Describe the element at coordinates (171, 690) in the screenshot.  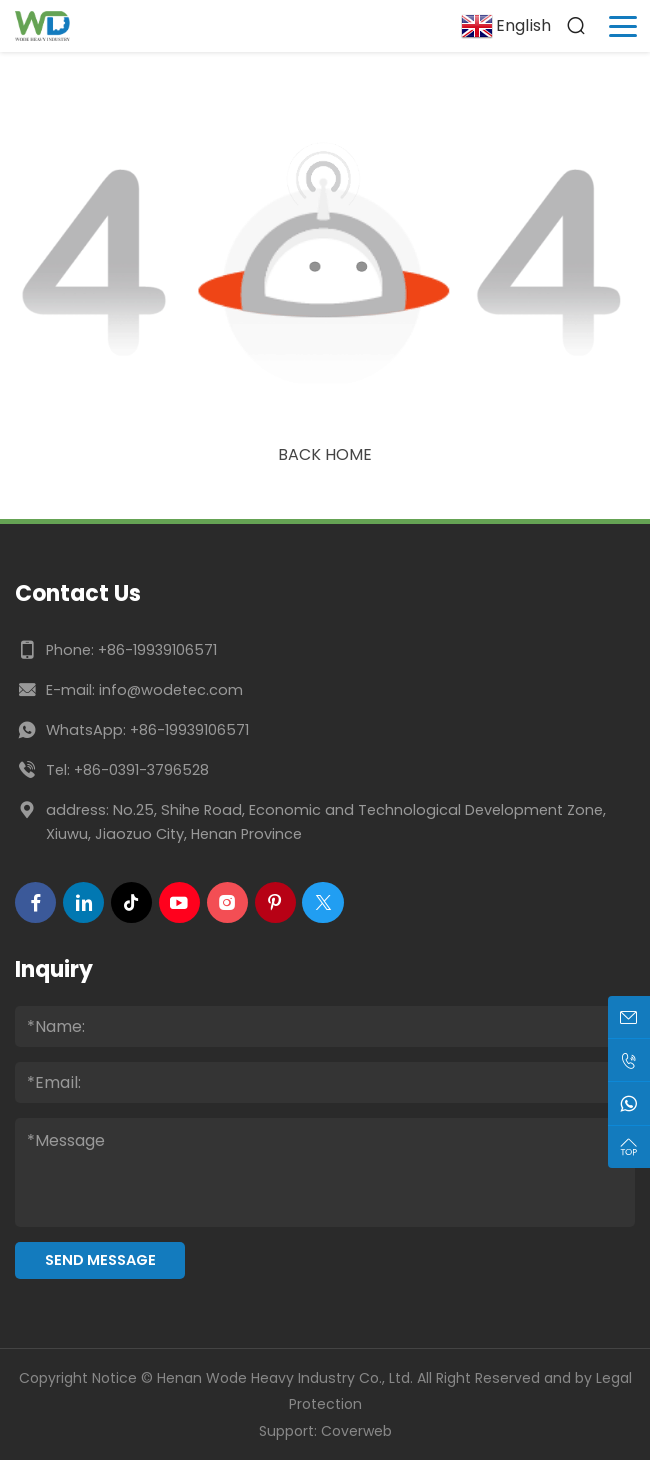
I see `info@wodetec.com` at that location.